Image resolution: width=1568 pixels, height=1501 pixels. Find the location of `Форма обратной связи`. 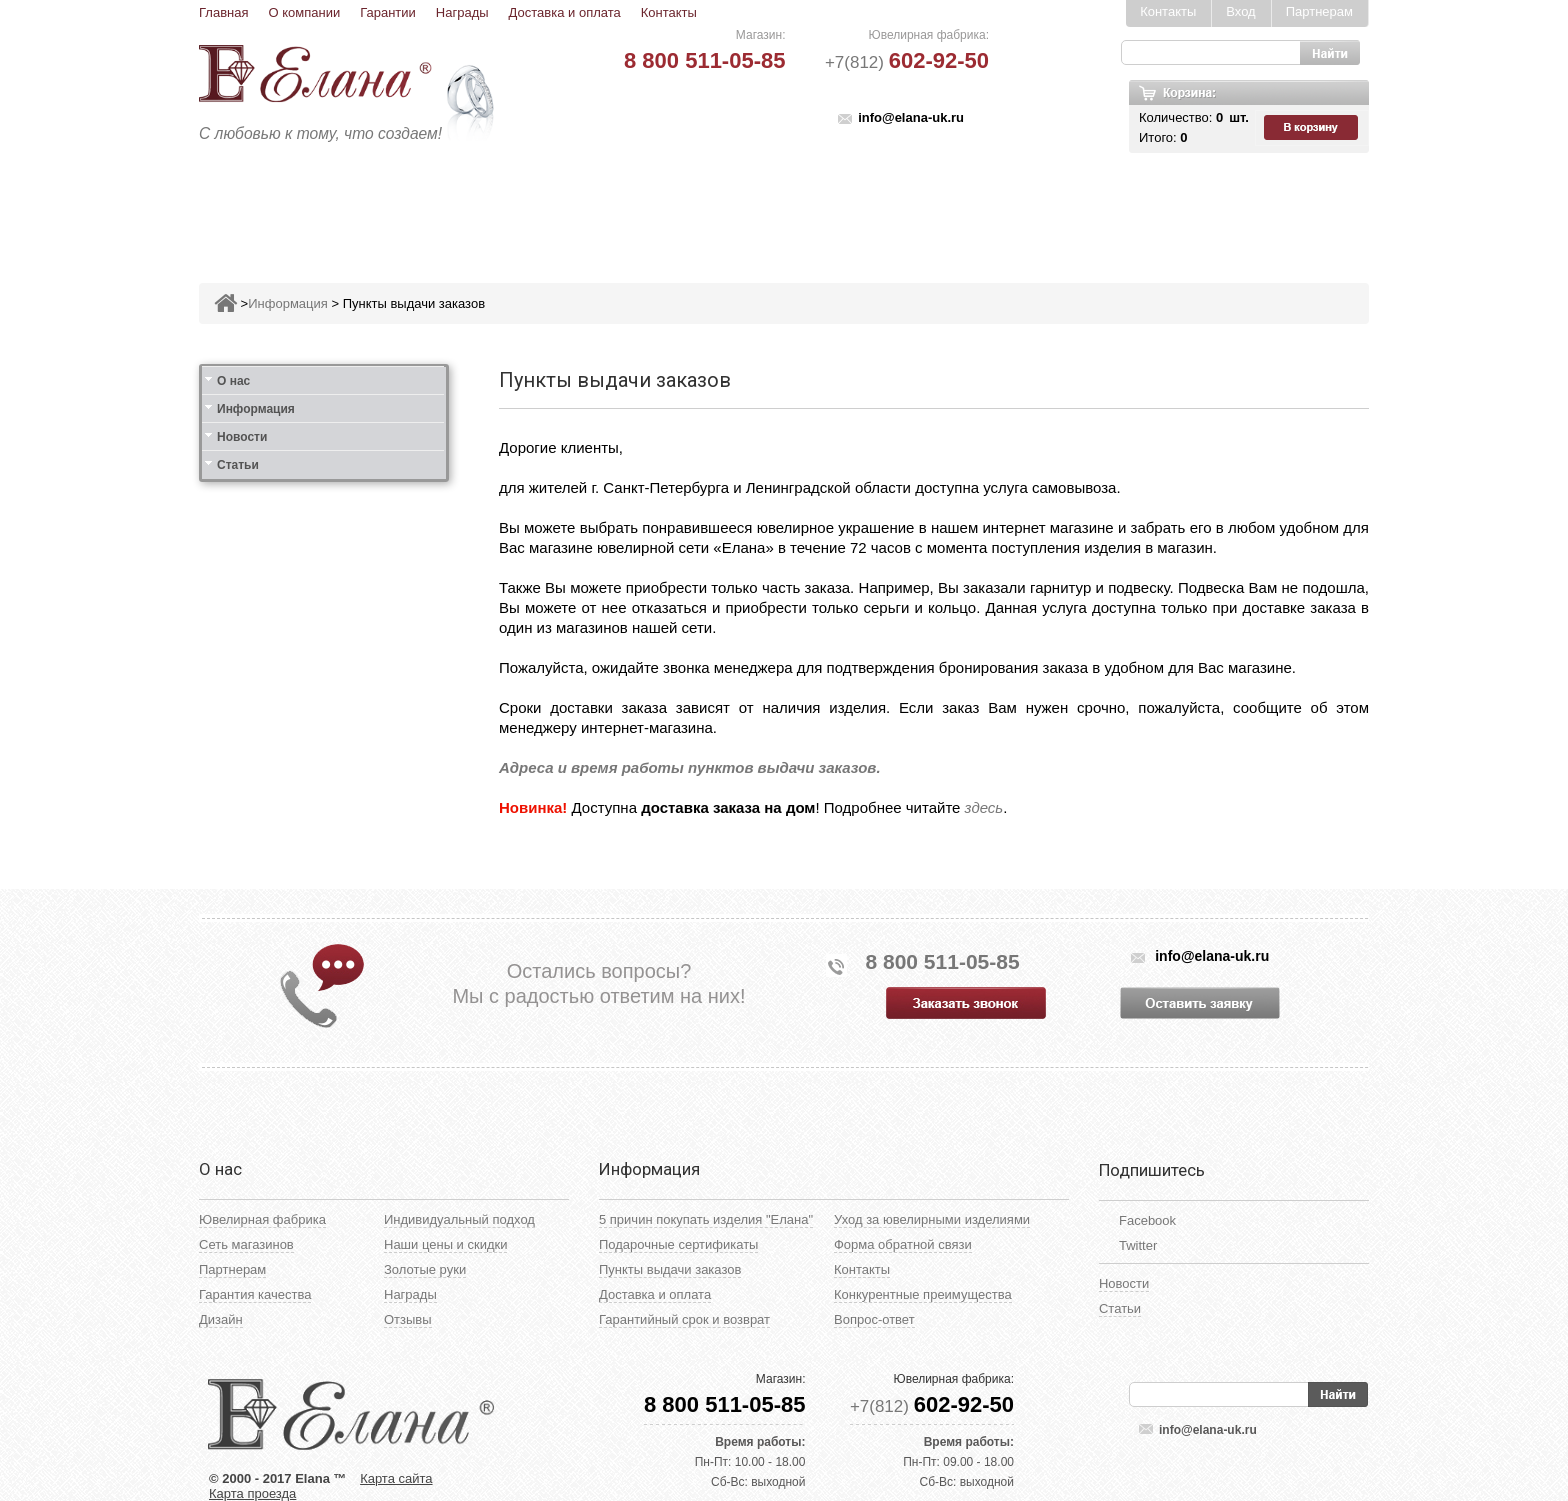

Форма обратной связи is located at coordinates (903, 1244).